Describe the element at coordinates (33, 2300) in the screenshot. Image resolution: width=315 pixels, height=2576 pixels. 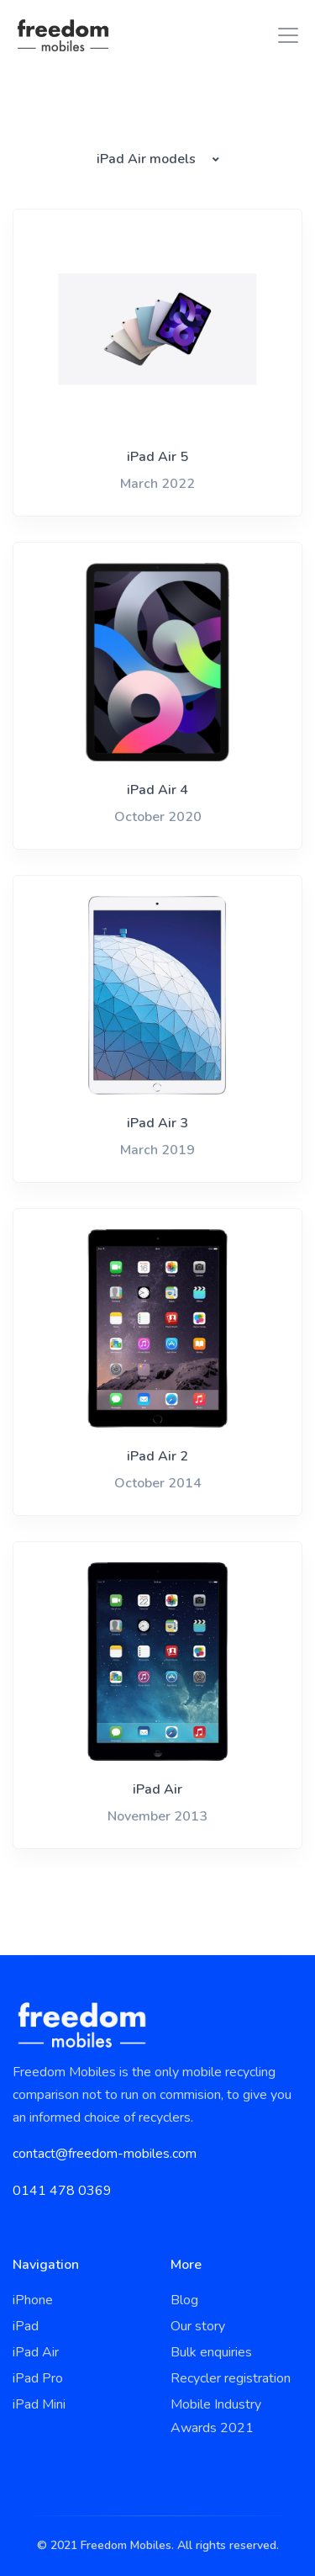
I see `iPhone` at that location.